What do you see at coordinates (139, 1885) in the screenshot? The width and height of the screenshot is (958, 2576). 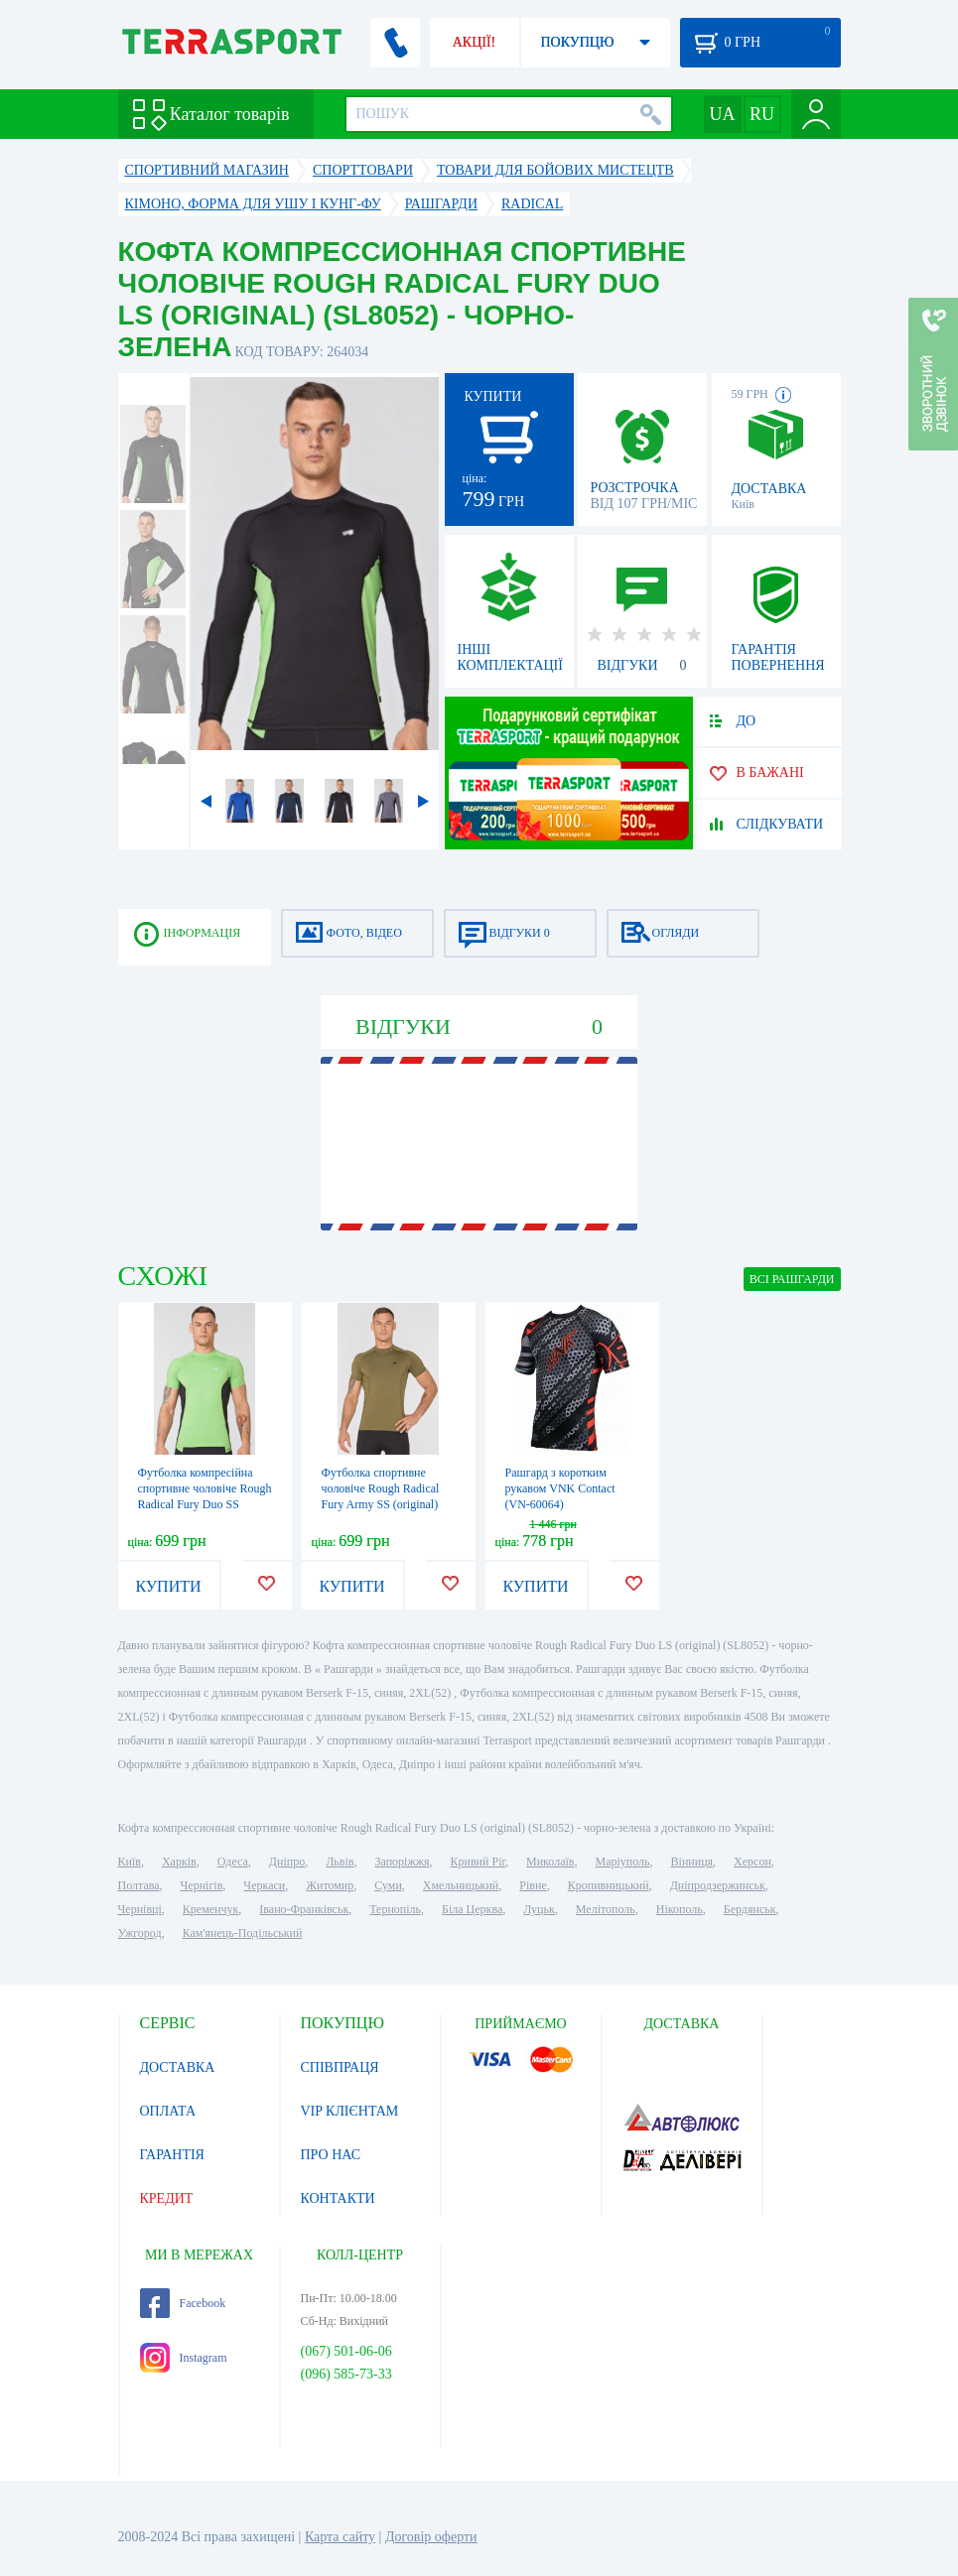 I see `Полтава` at bounding box center [139, 1885].